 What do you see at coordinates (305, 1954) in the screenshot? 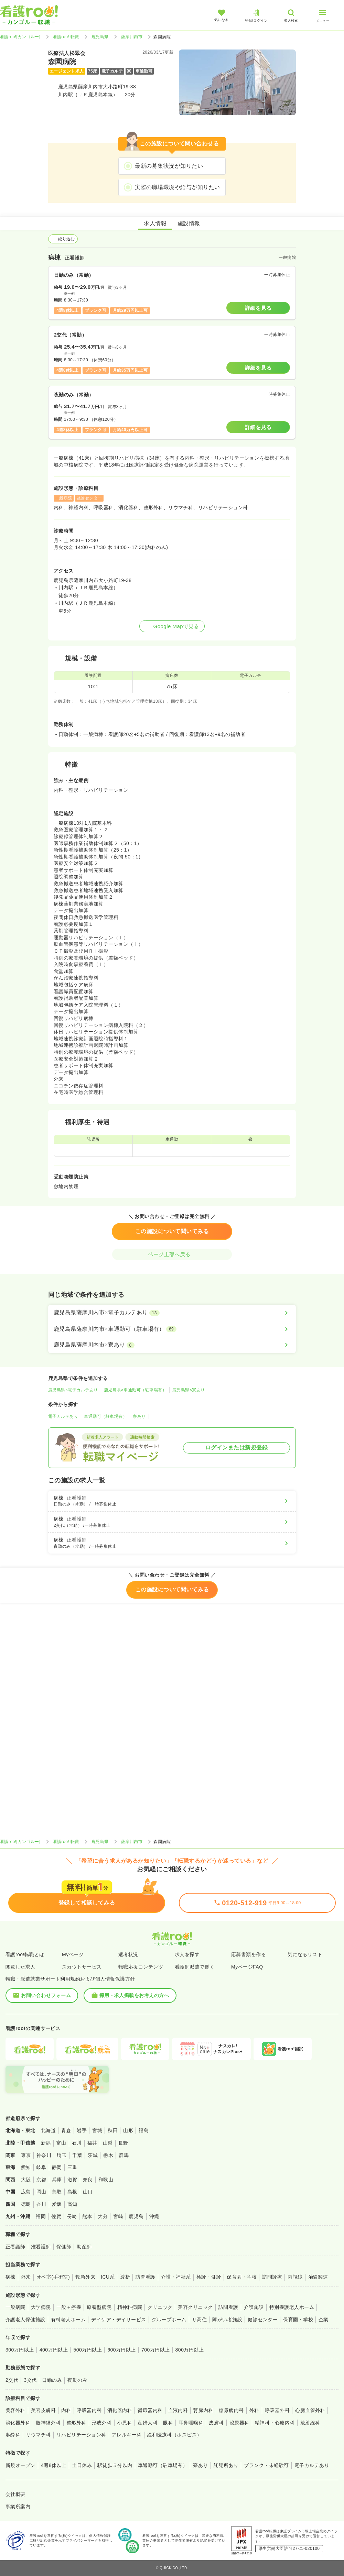
I see `気になるリスト` at bounding box center [305, 1954].